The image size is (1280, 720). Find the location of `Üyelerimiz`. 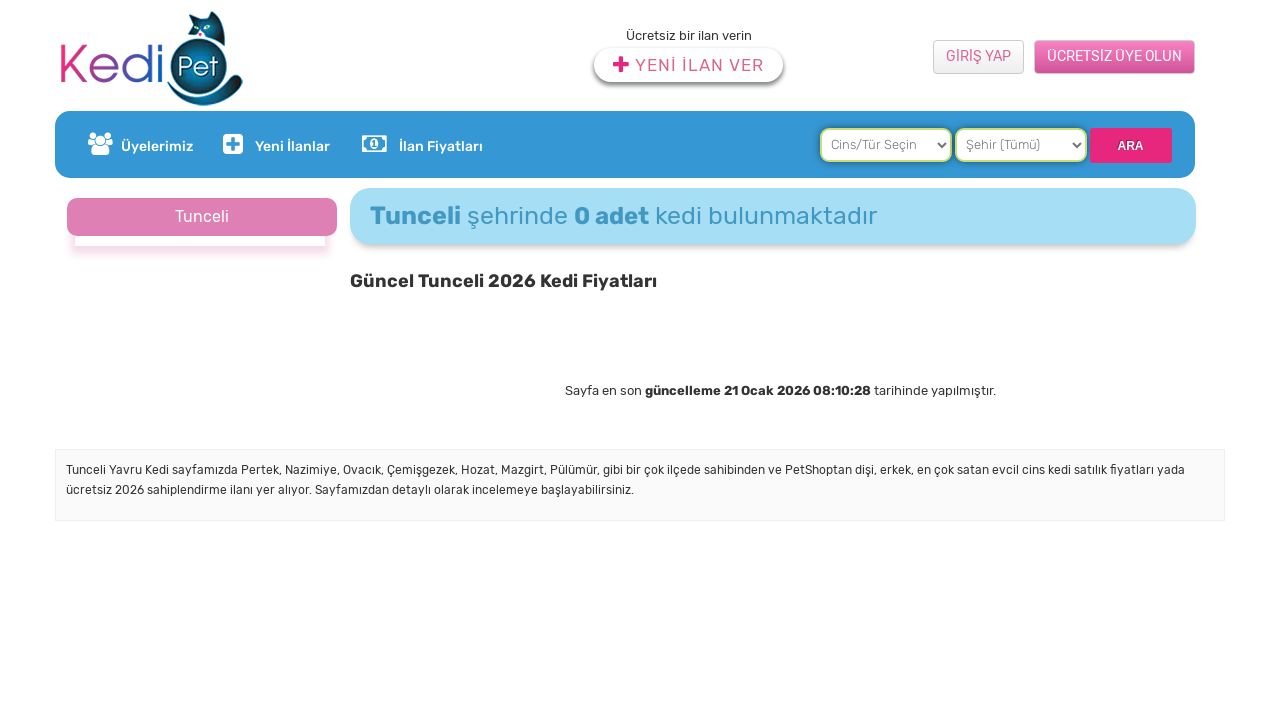

Üyelerimiz is located at coordinates (140, 144).